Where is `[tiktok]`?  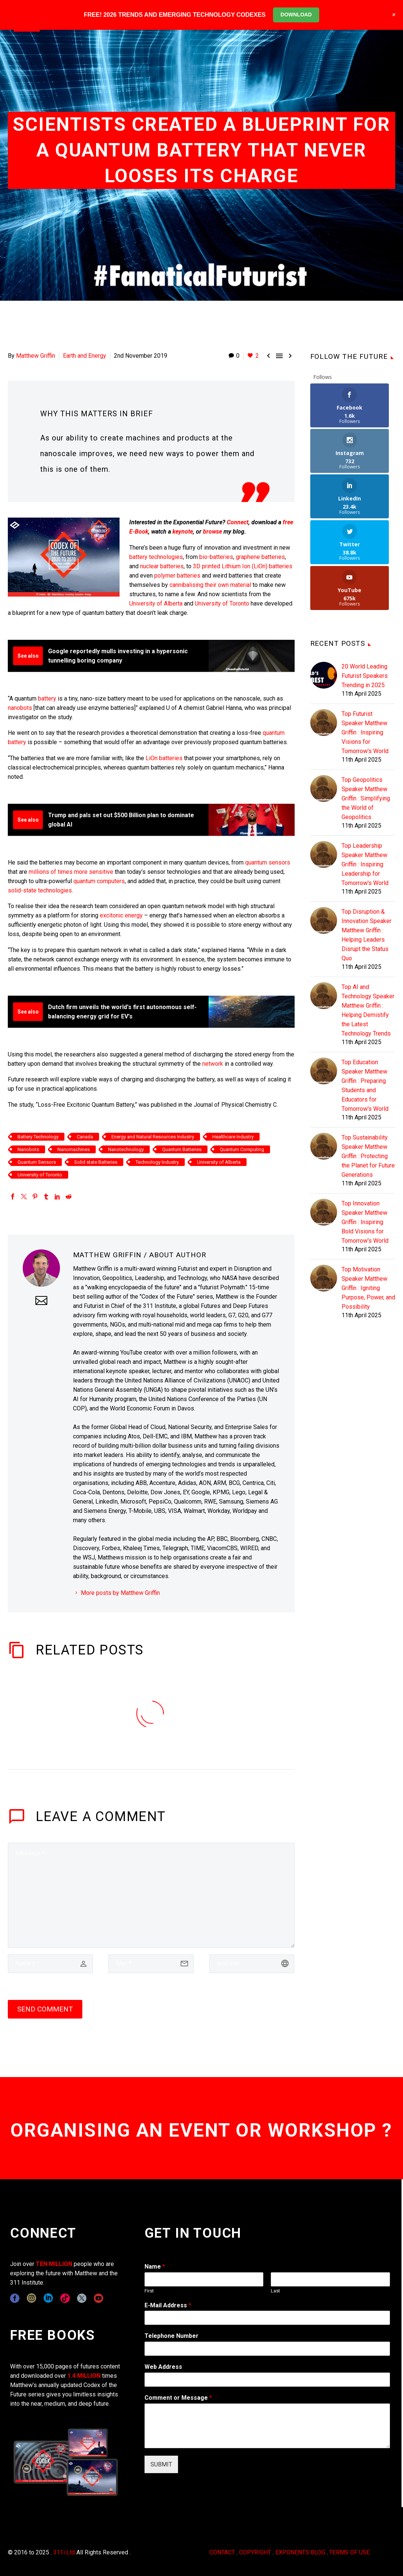 [tiktok] is located at coordinates (65, 2298).